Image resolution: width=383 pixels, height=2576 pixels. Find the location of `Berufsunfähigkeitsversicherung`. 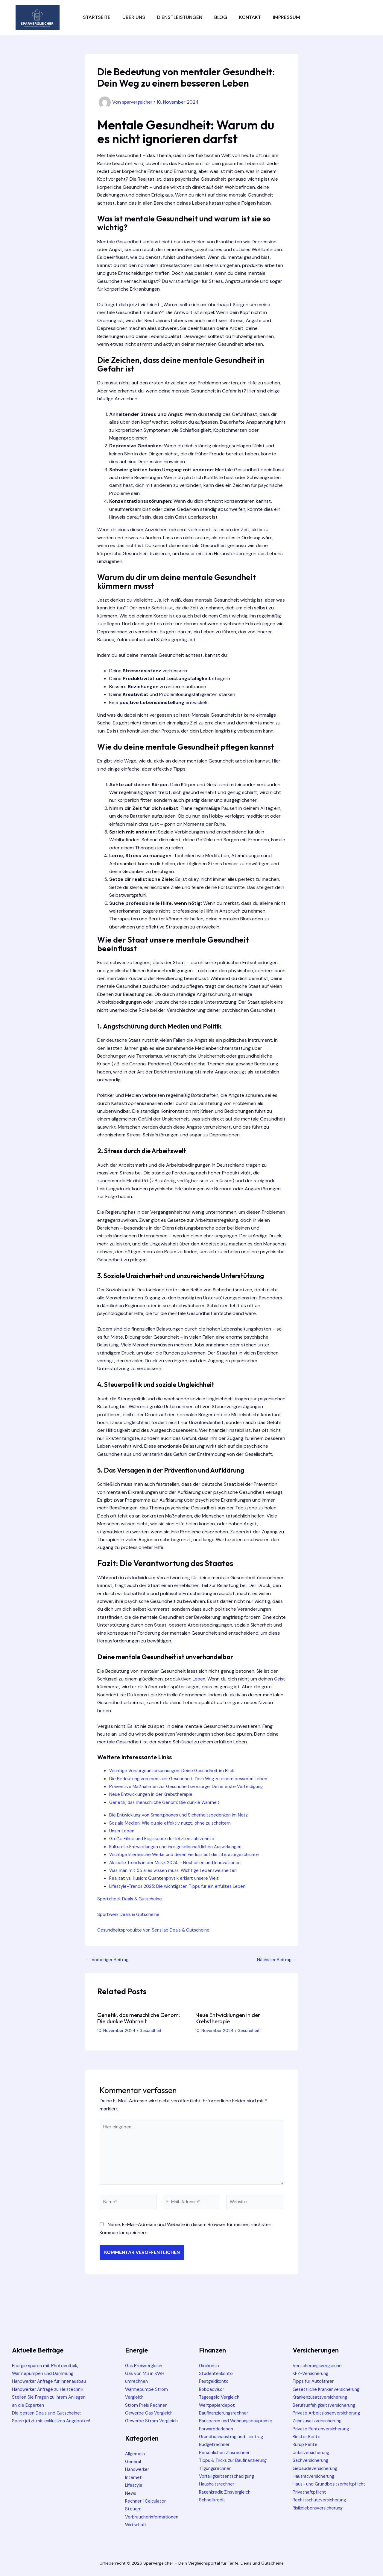

Berufsunfähigkeitsversicherung is located at coordinates (327, 2405).